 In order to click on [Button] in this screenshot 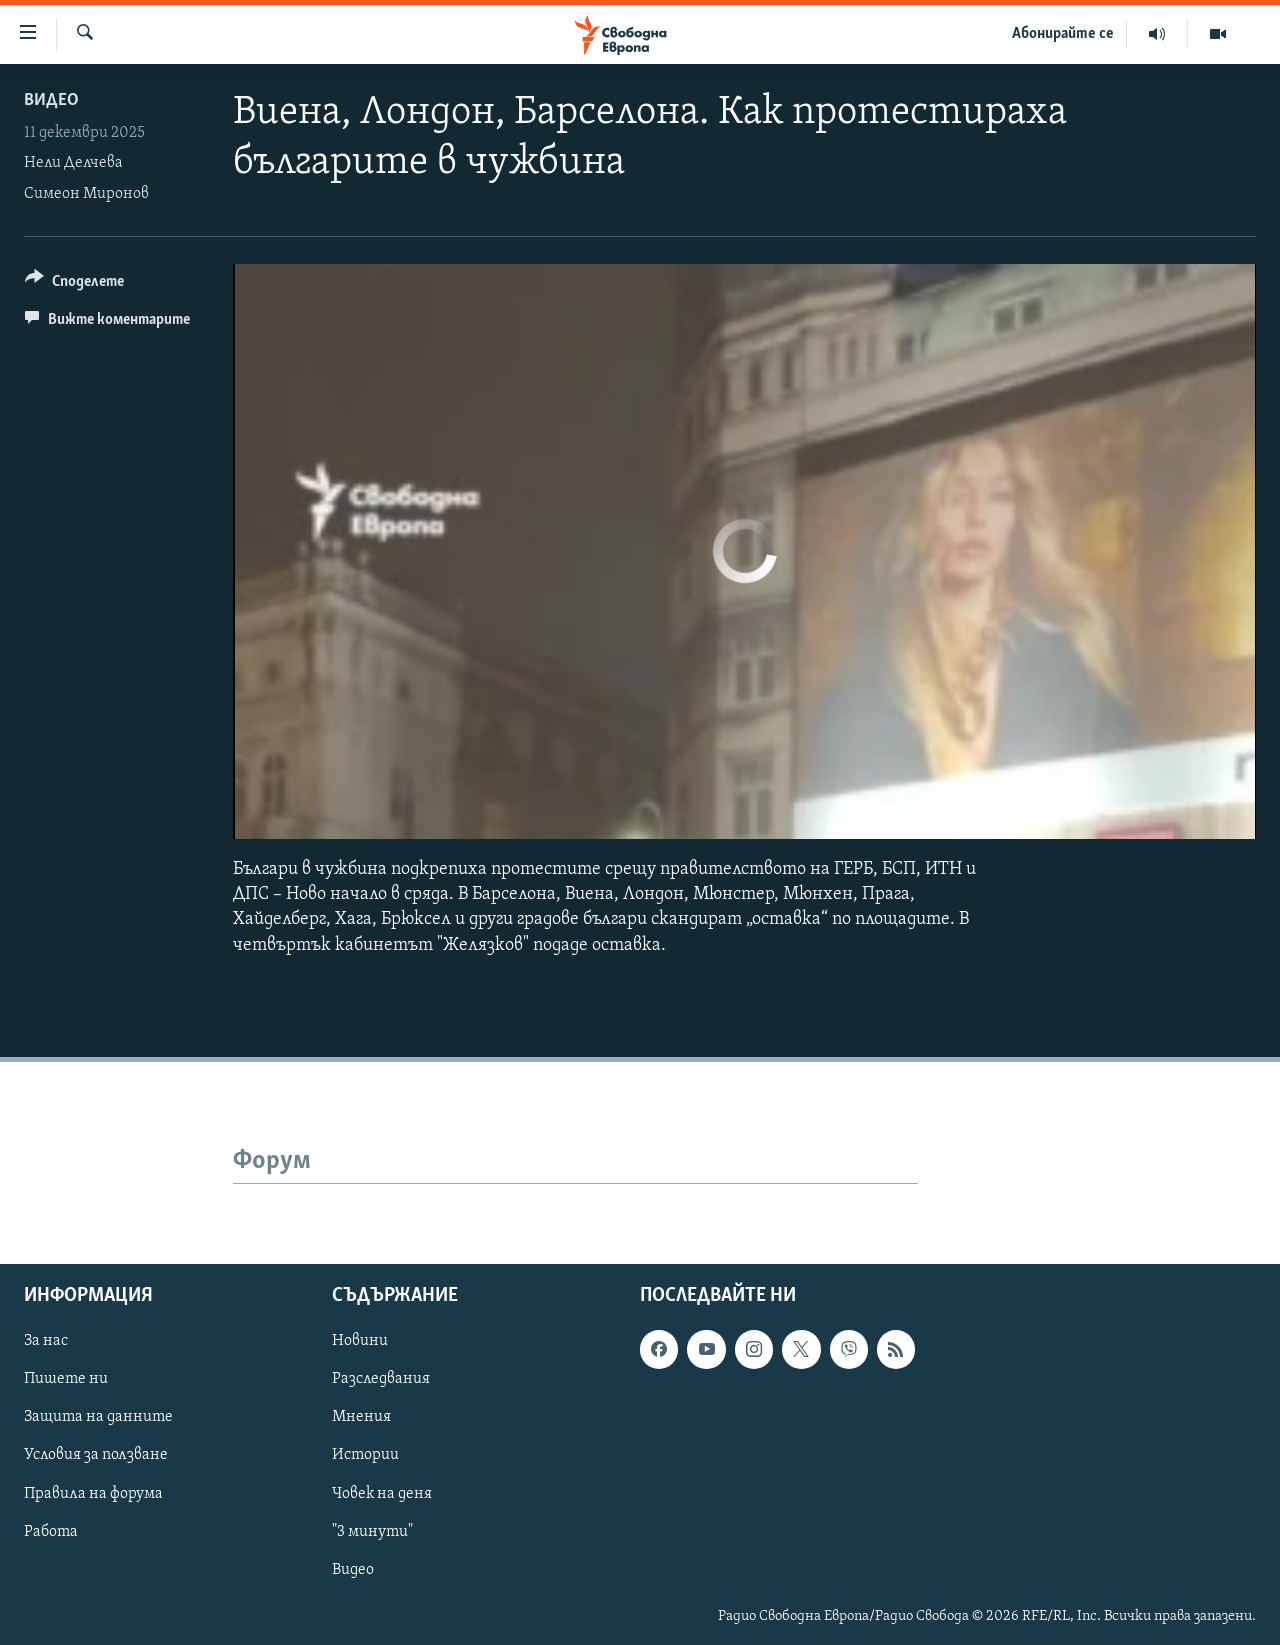, I will do `click(74, 284)`.